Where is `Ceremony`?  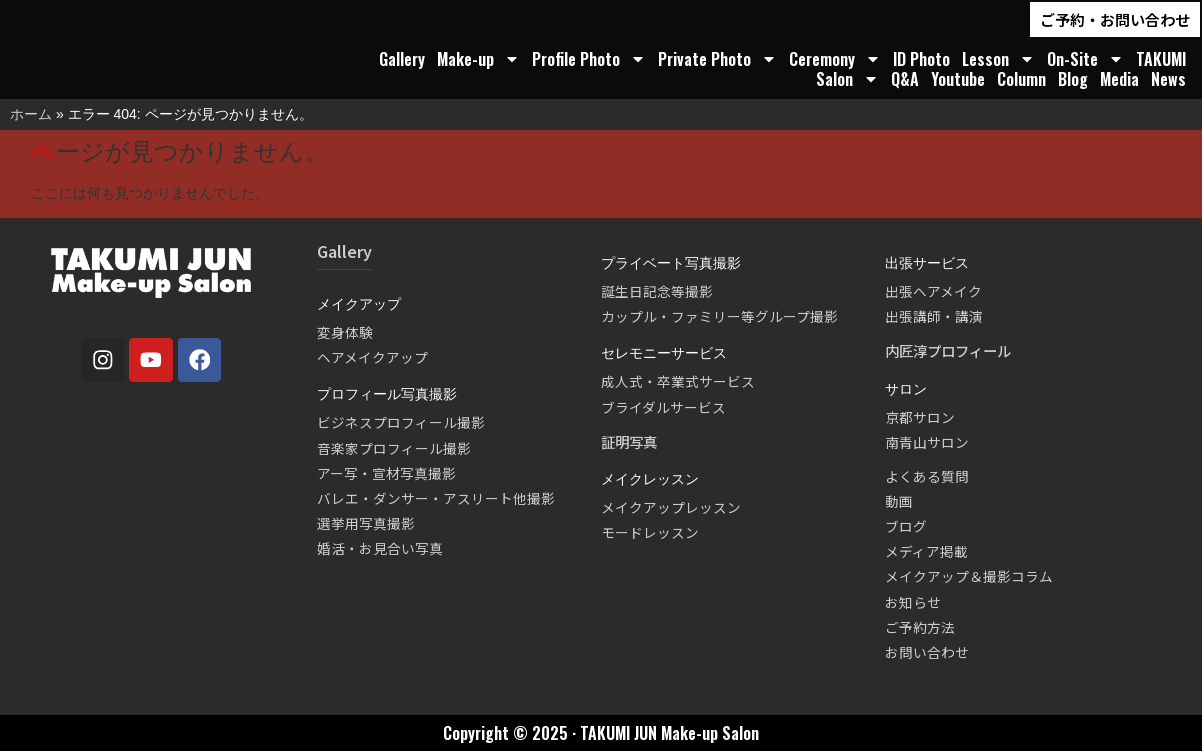
Ceremony is located at coordinates (835, 59).